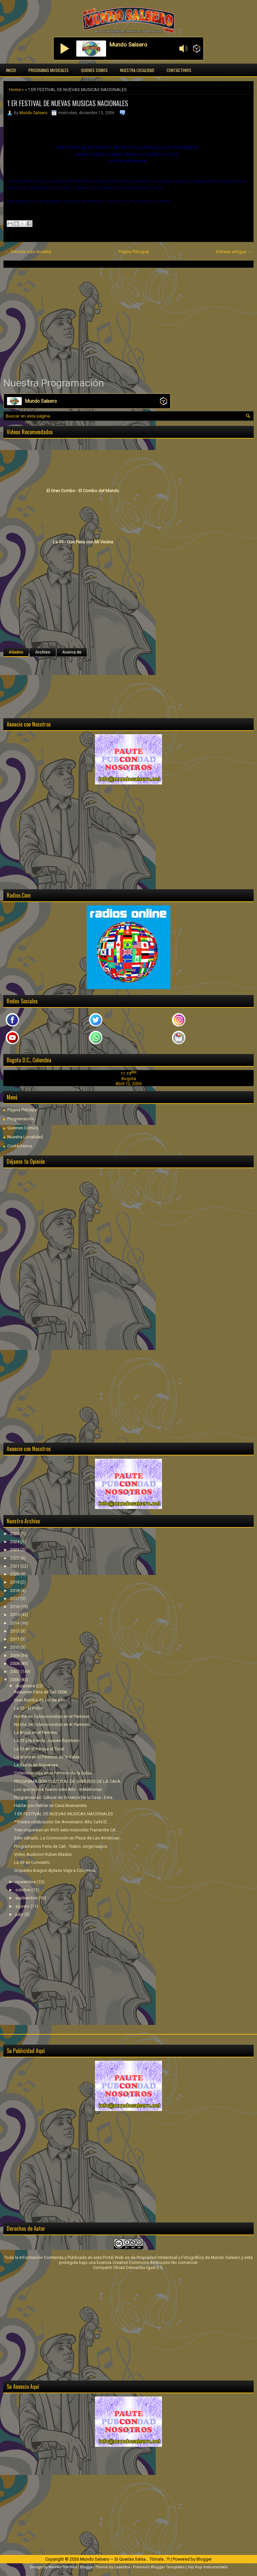 This screenshot has height=2576, width=257. Describe the element at coordinates (33, 112) in the screenshot. I see `Mundo Salsero` at that location.